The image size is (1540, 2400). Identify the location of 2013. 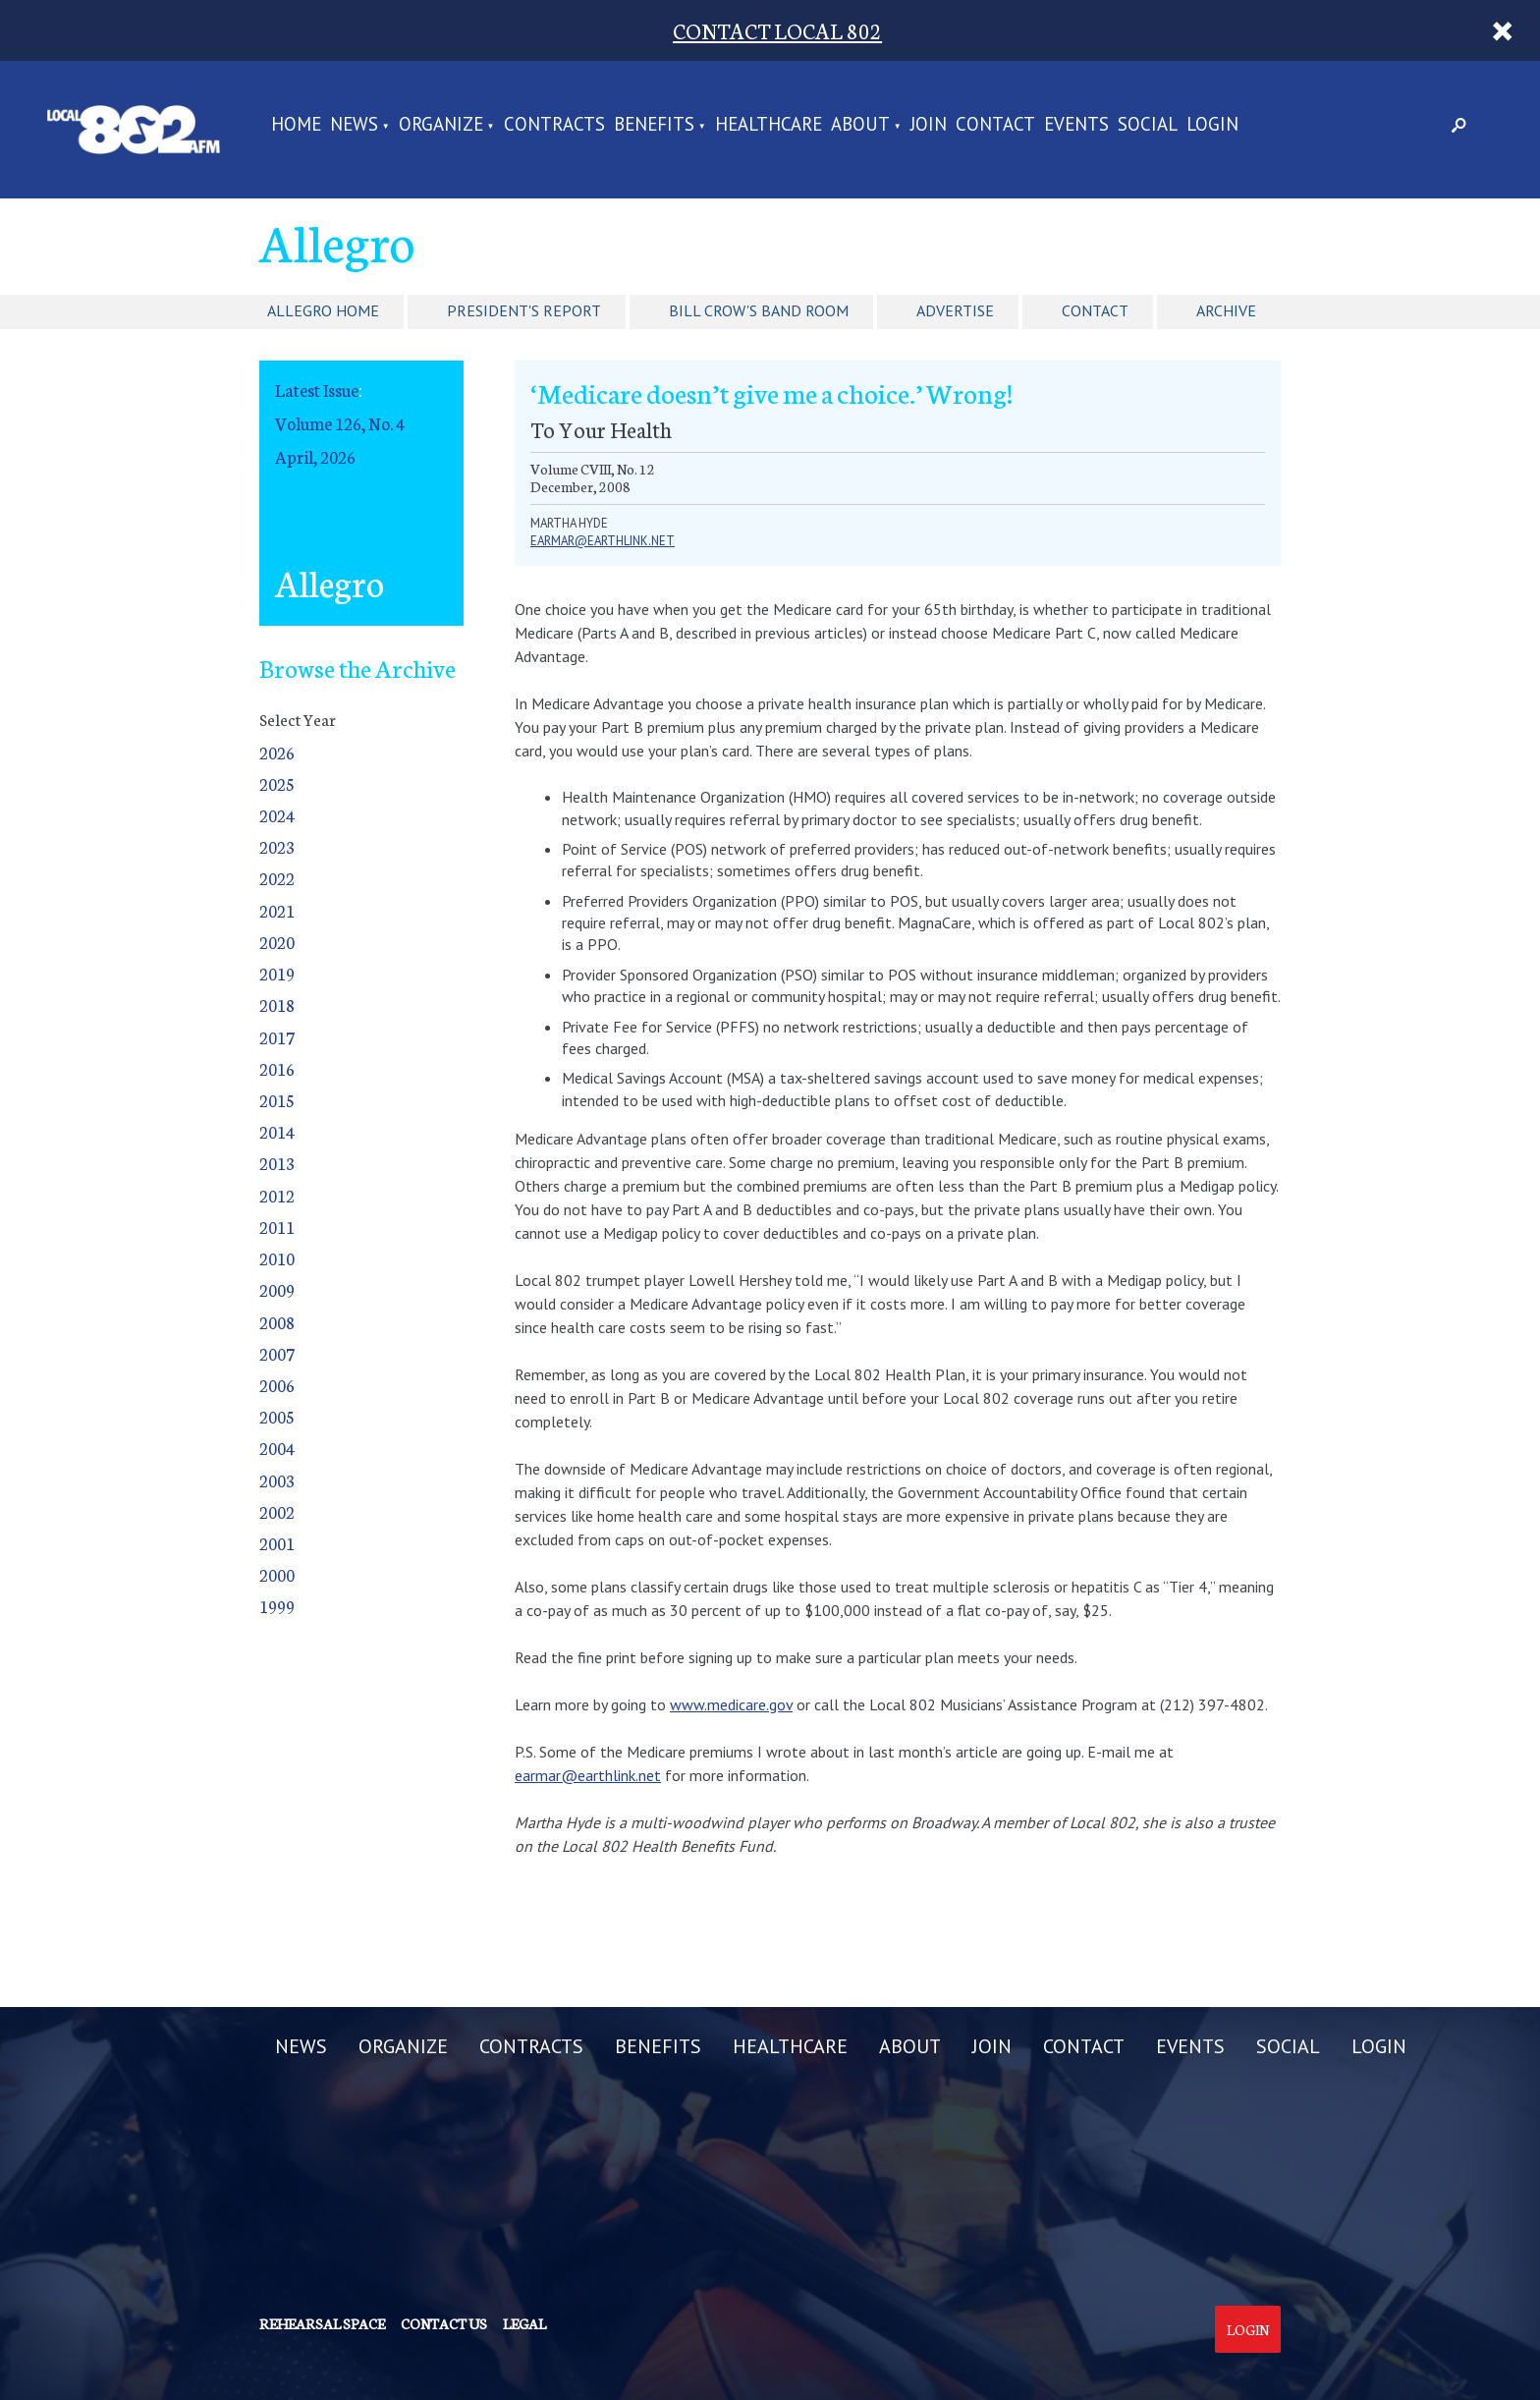
(277, 1162).